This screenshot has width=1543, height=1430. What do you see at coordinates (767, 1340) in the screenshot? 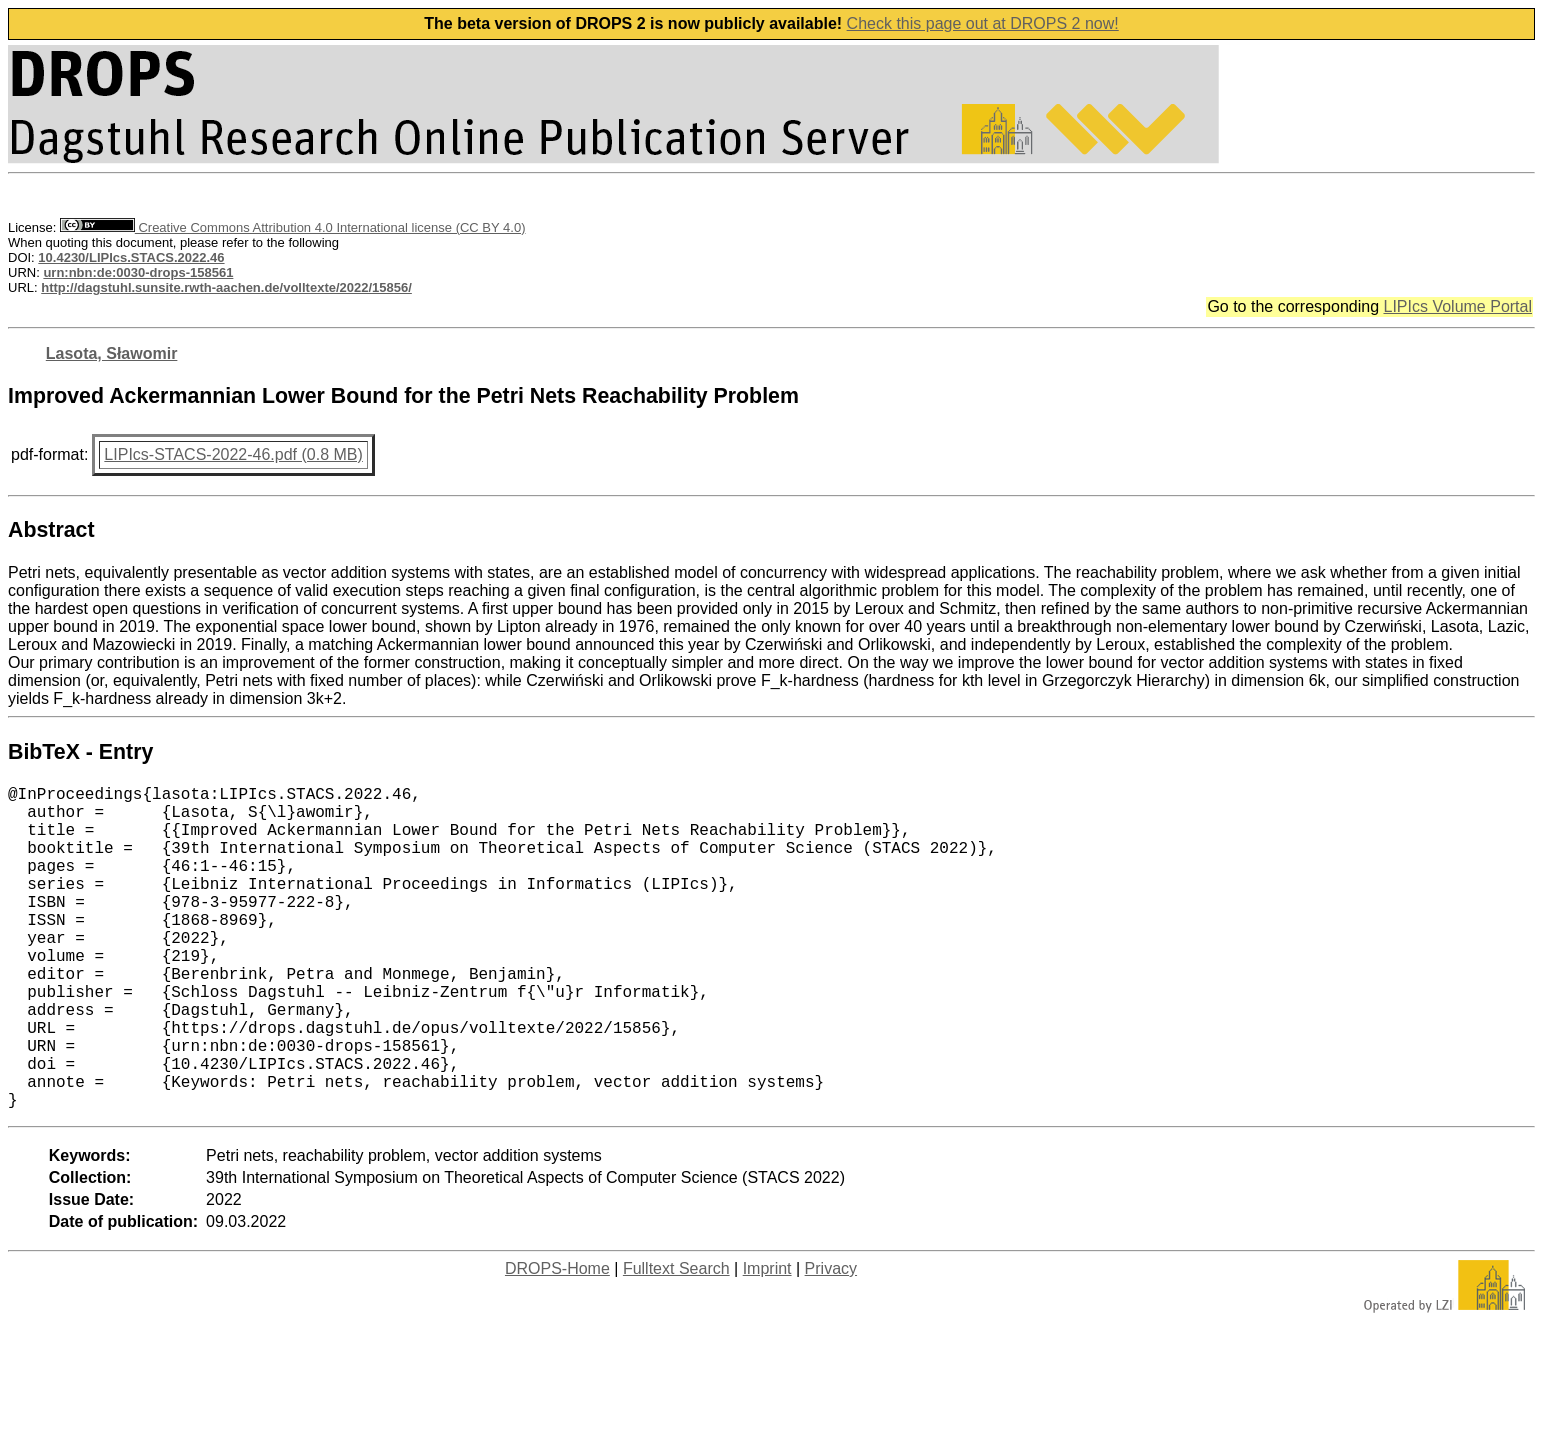
I see `Imprint` at bounding box center [767, 1340].